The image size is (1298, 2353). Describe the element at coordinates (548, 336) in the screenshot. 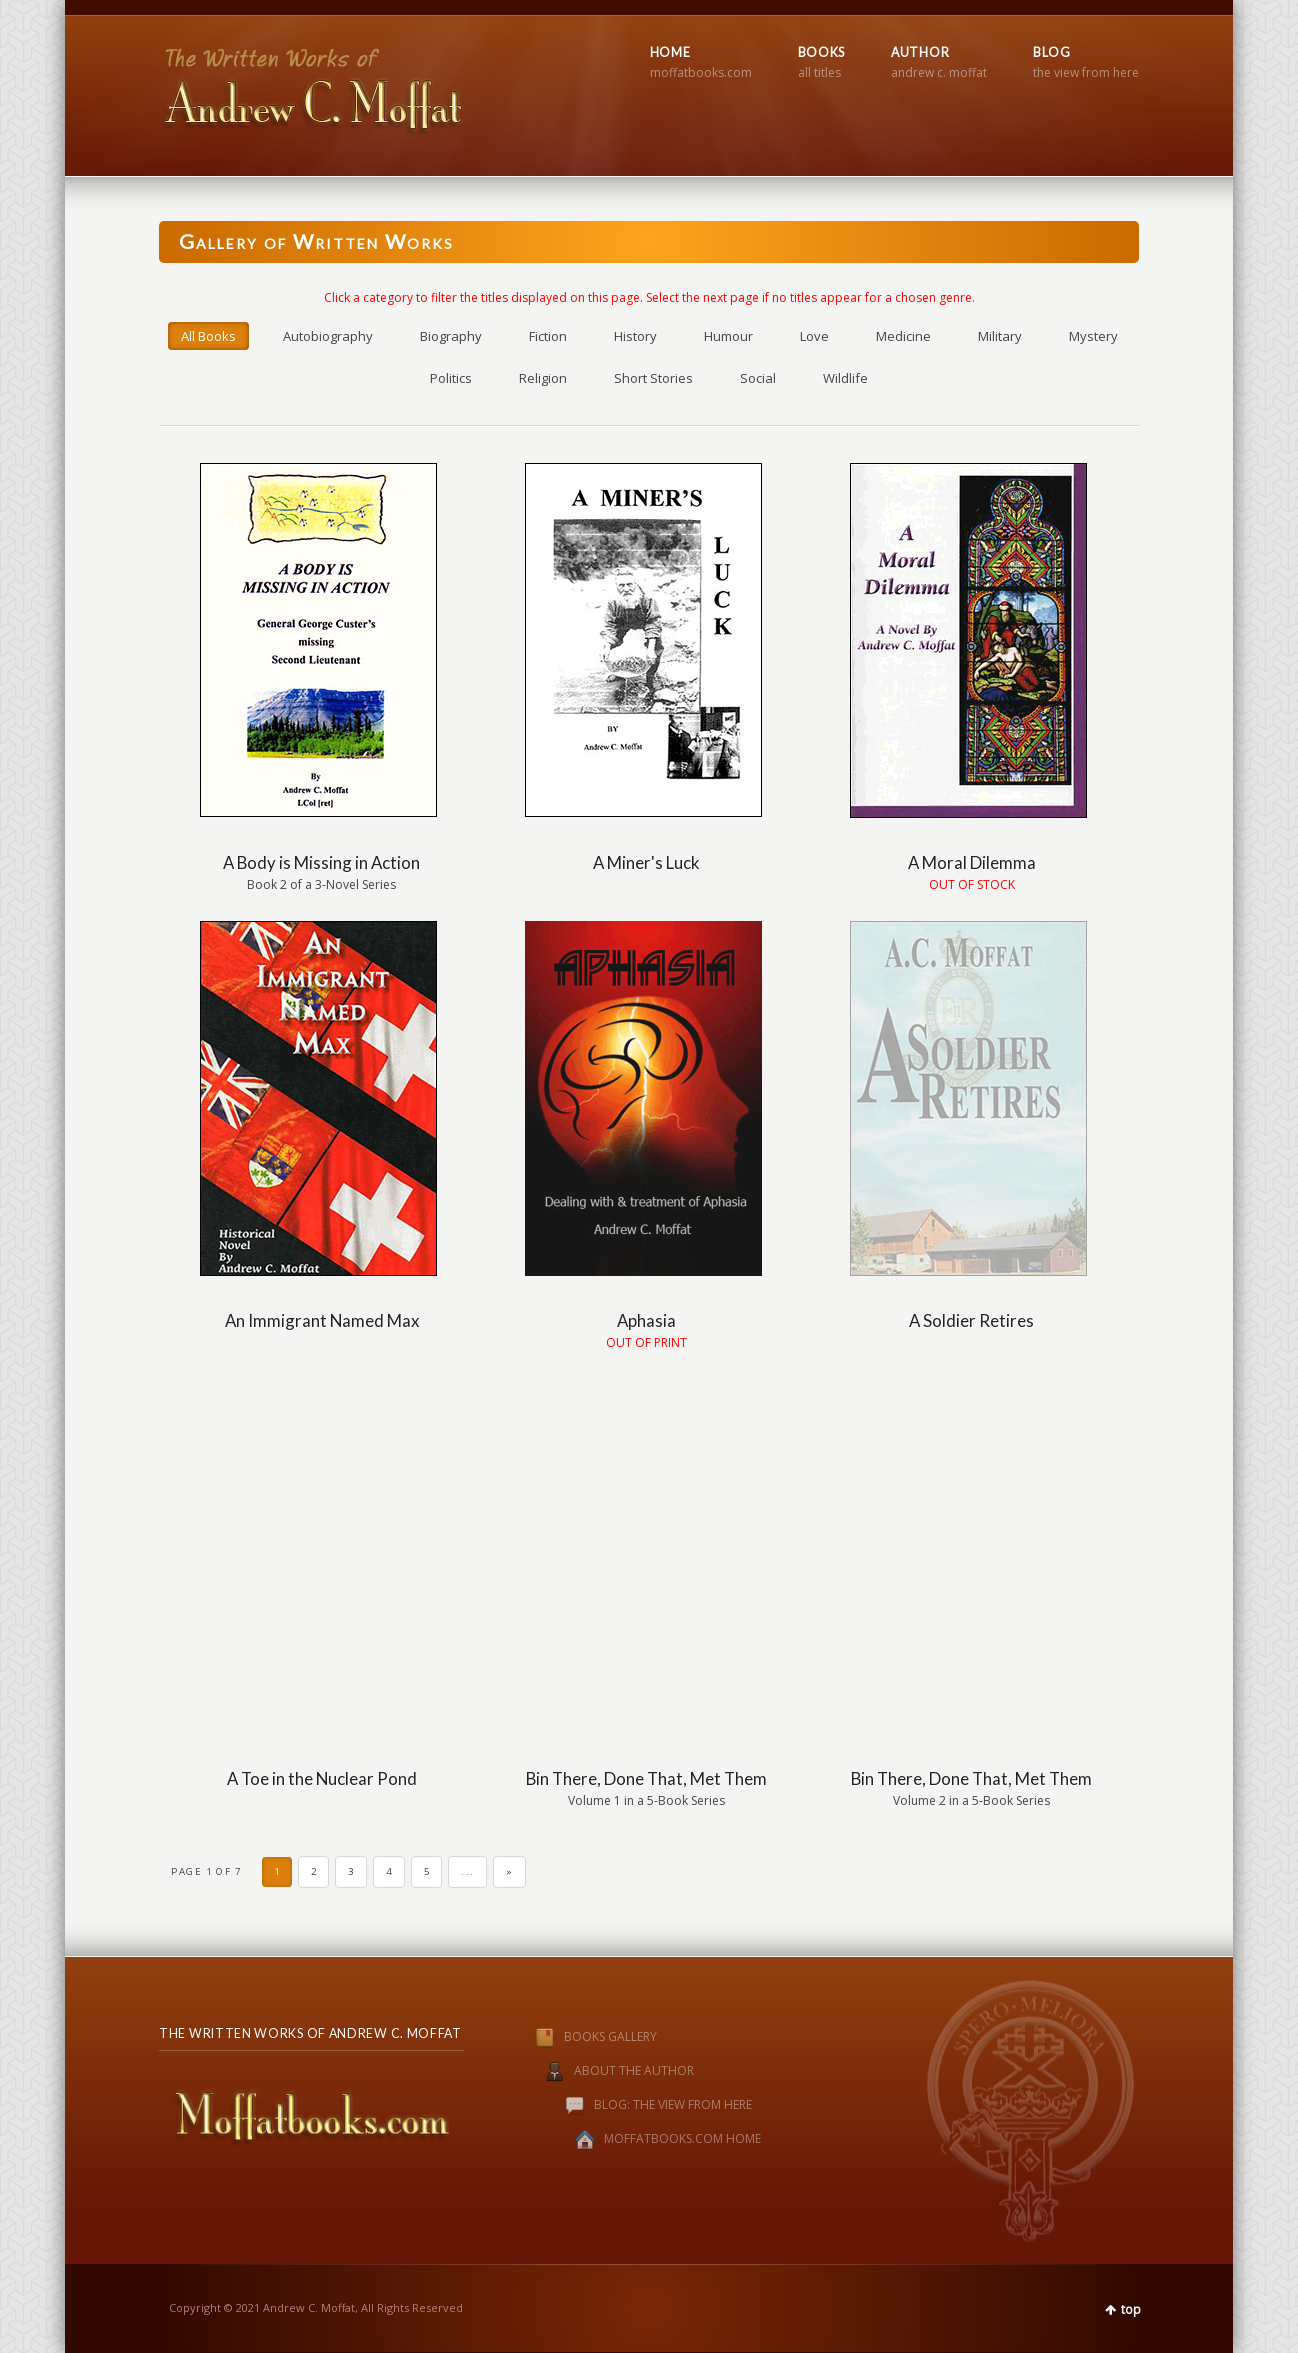

I see `Fiction` at that location.